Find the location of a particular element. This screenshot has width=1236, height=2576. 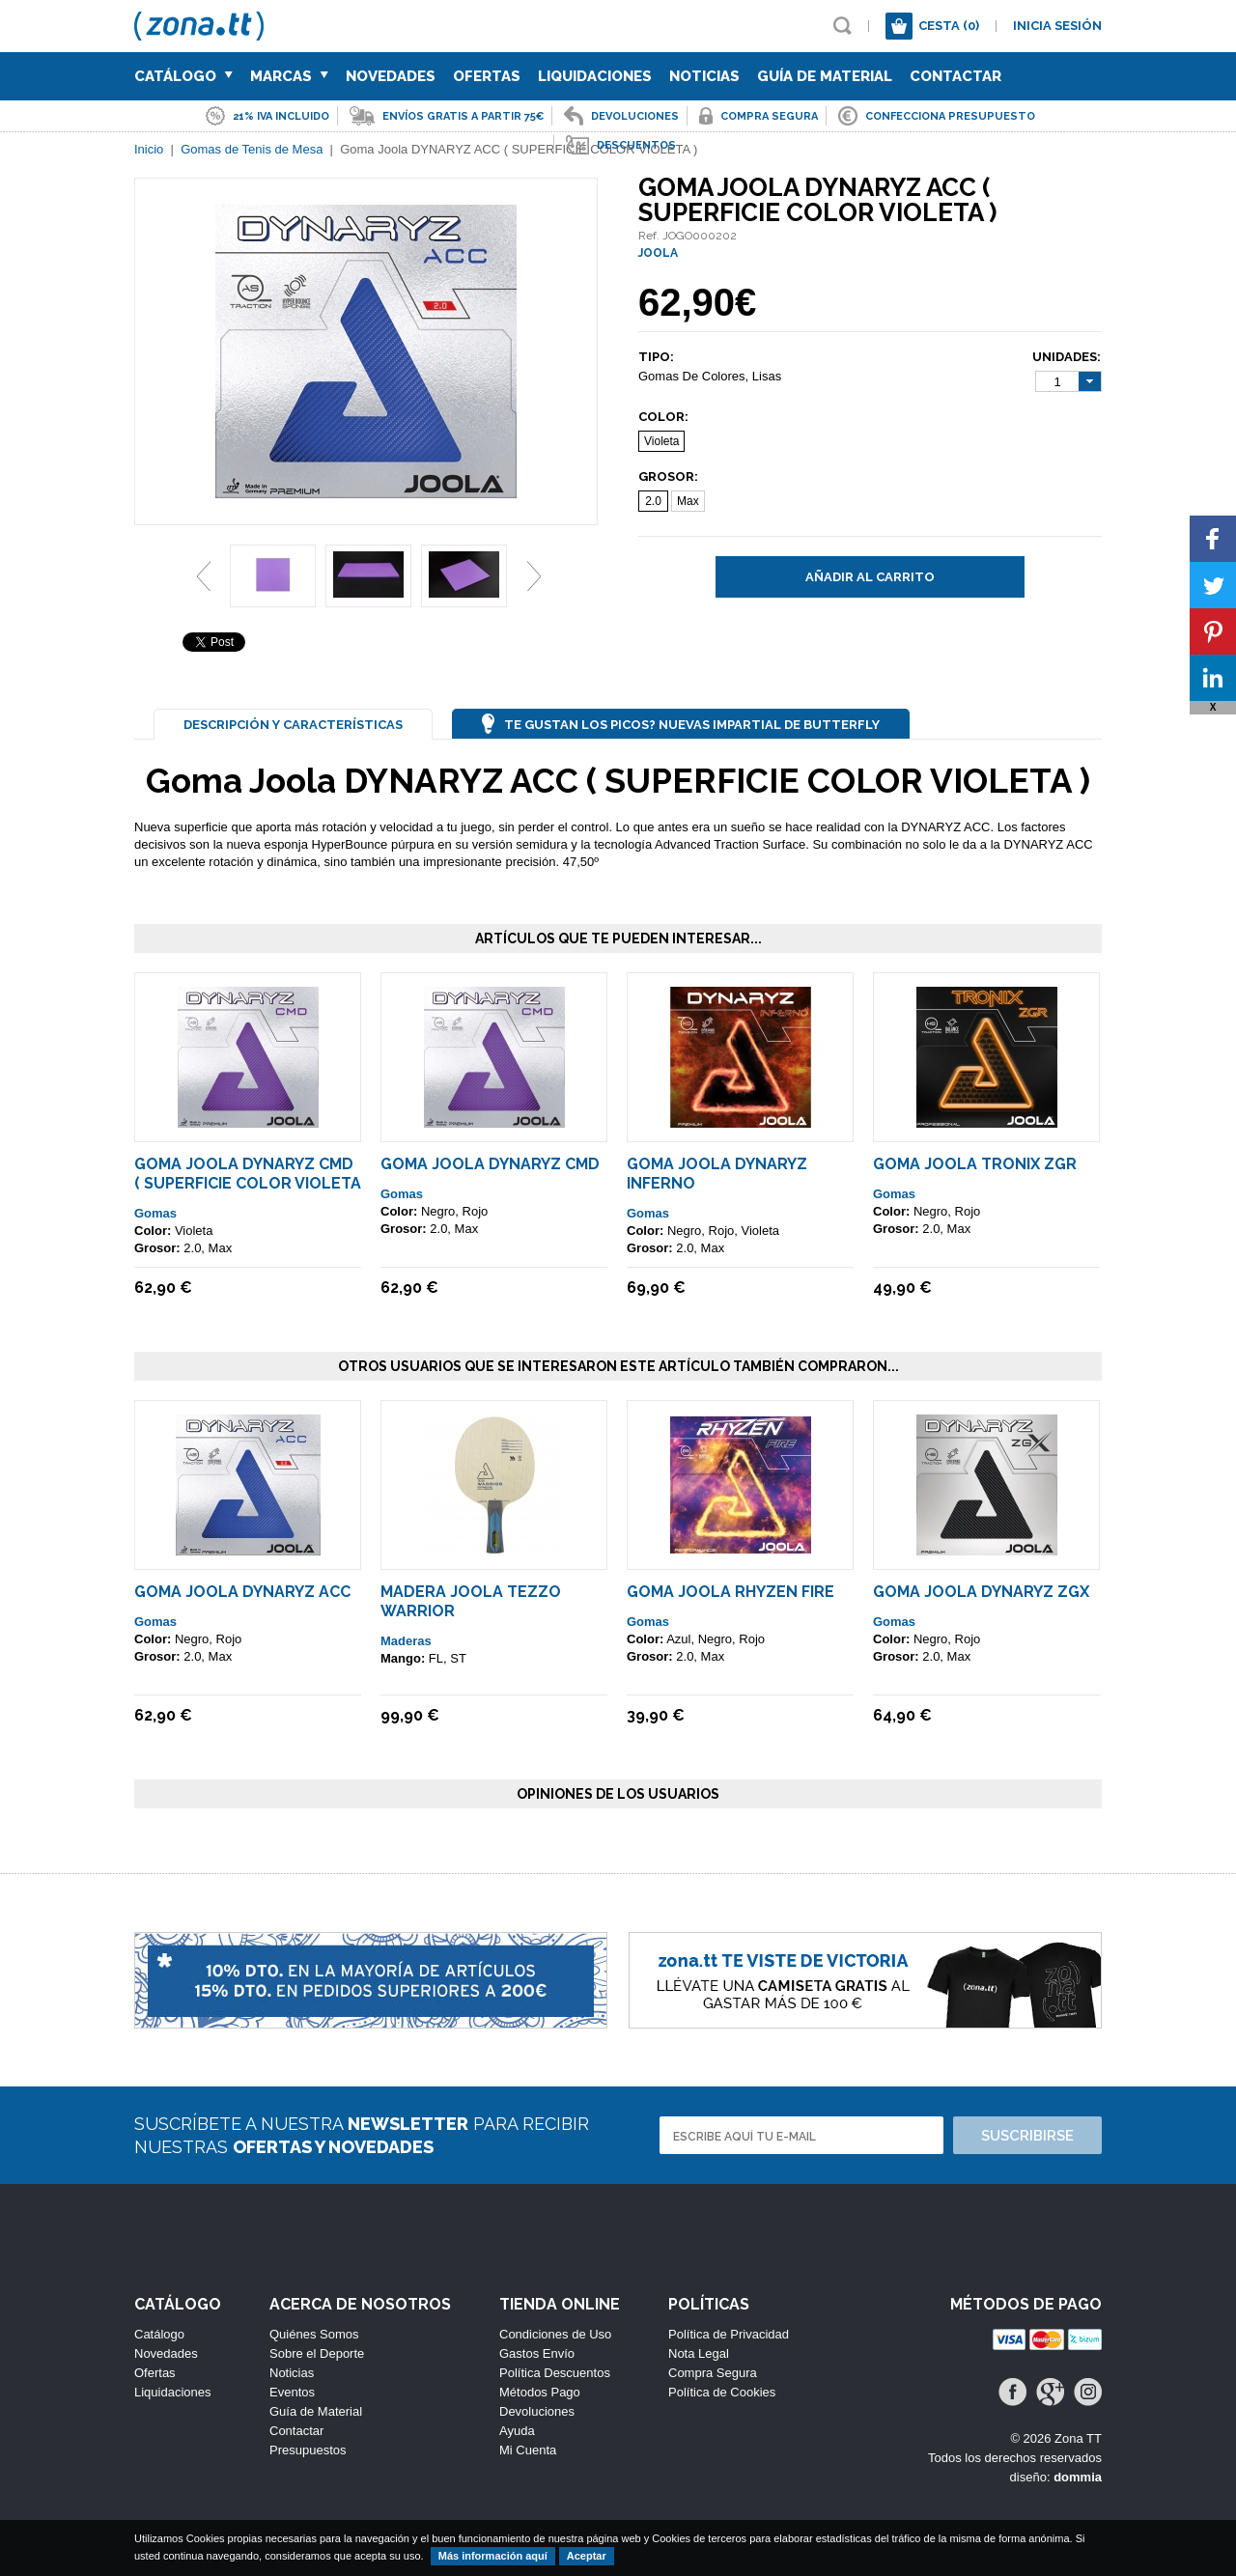

Quiénes Somos is located at coordinates (314, 2334).